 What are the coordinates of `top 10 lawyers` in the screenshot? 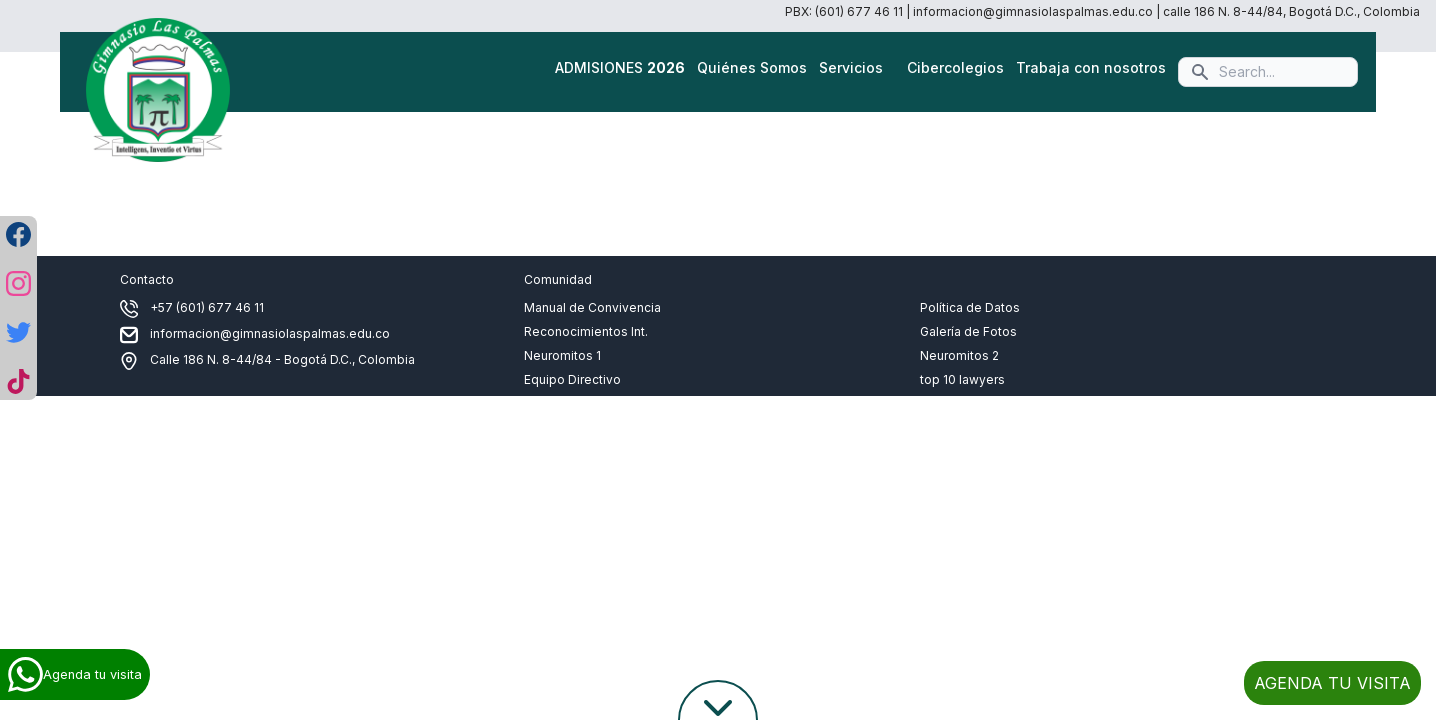 It's located at (962, 379).